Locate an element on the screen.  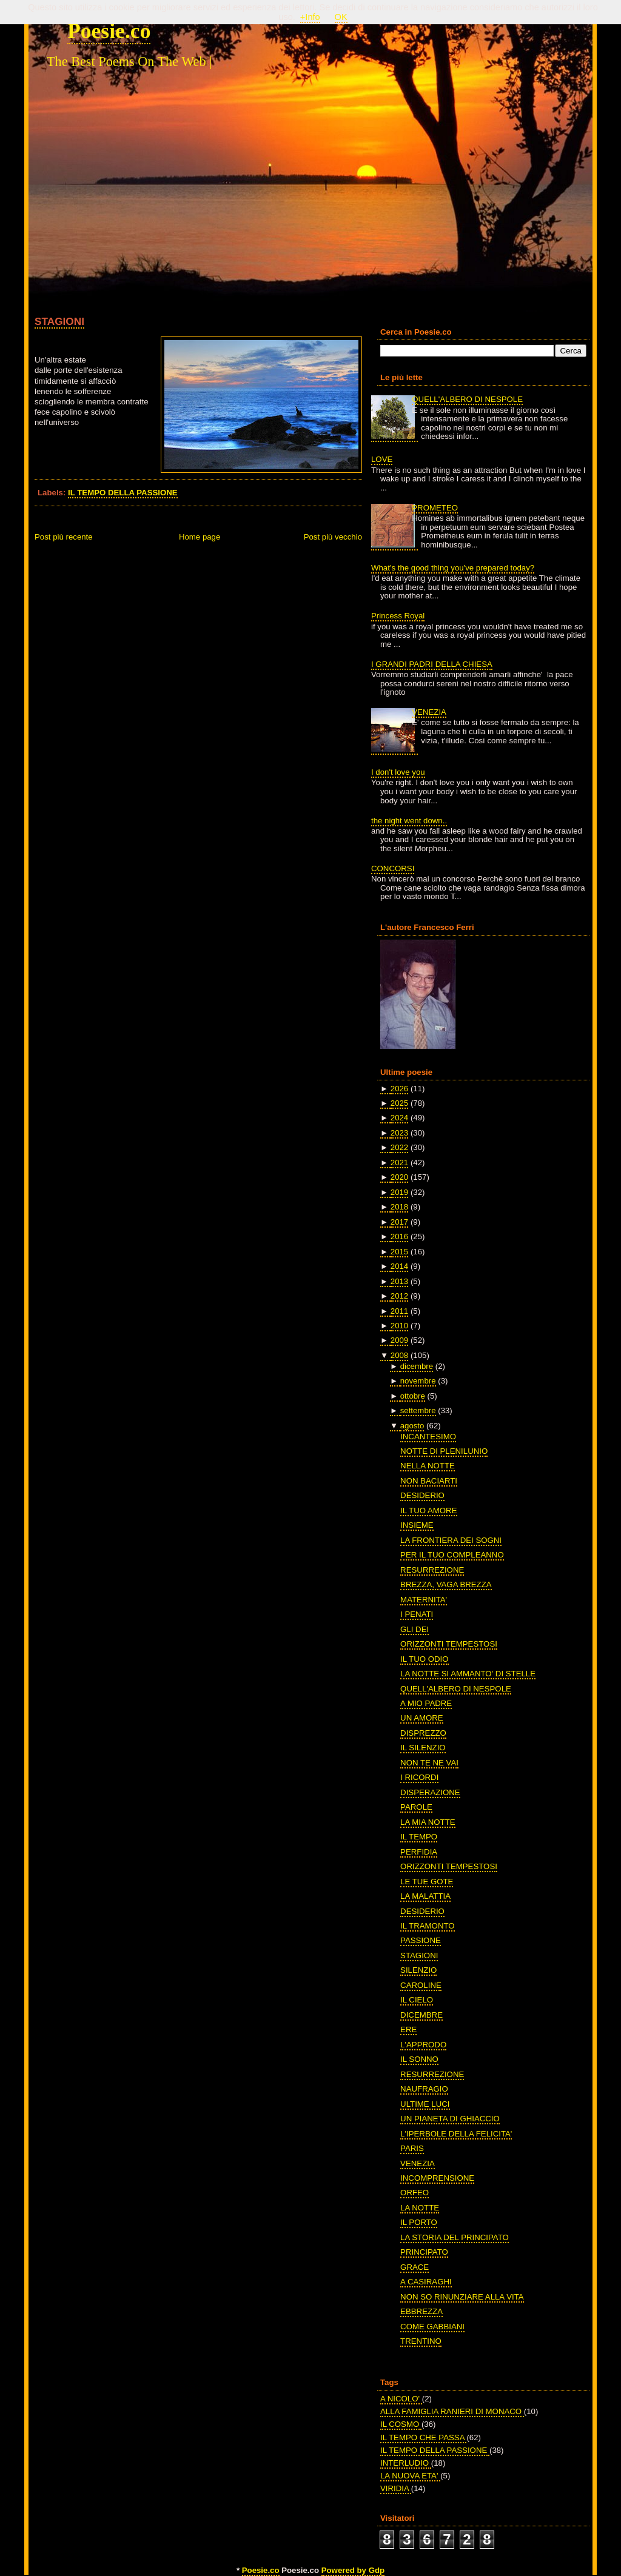
PARIS is located at coordinates (412, 2148).